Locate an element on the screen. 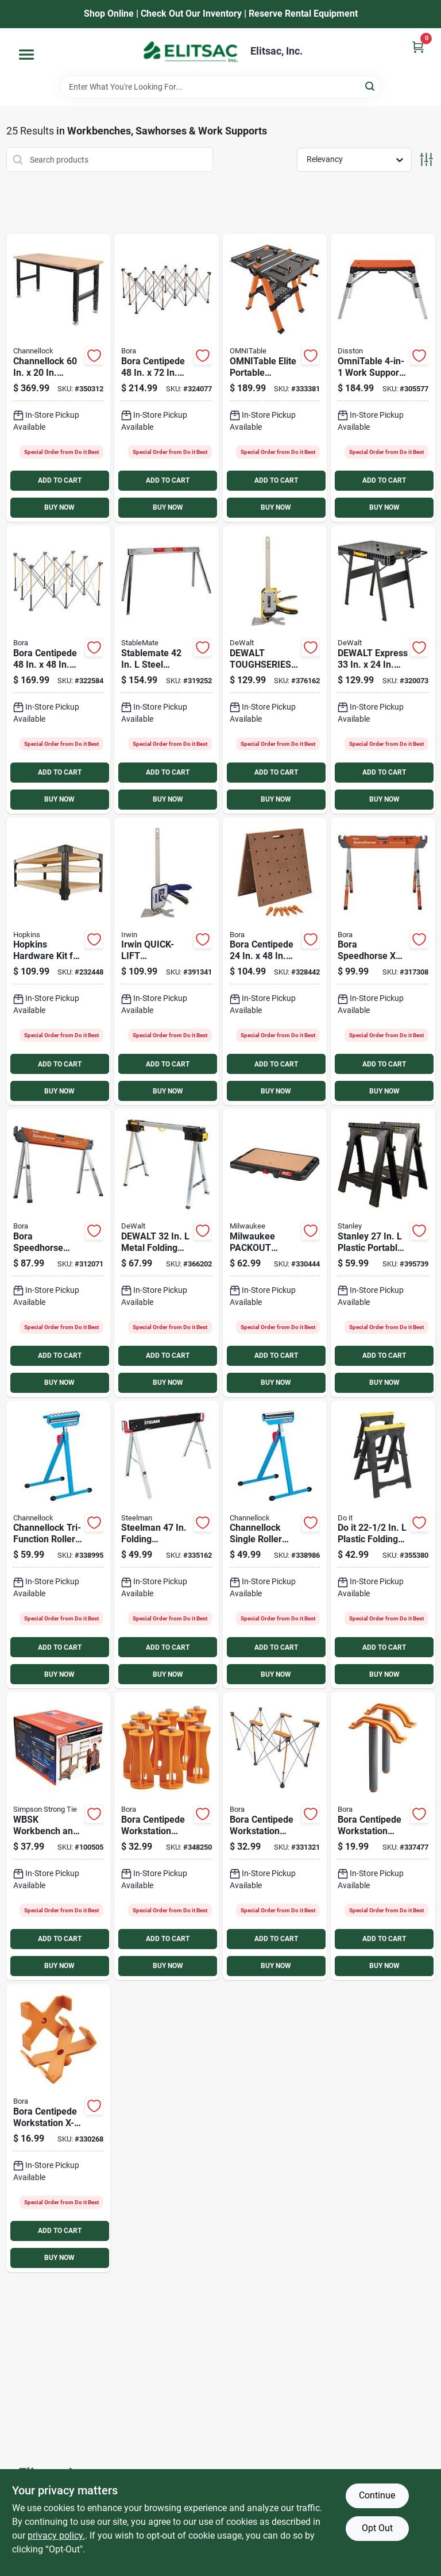 The image size is (441, 2576). [Go to stablemate-steel-folding-sawhorse-capacity-743004042361 product page] is located at coordinates (166, 670).